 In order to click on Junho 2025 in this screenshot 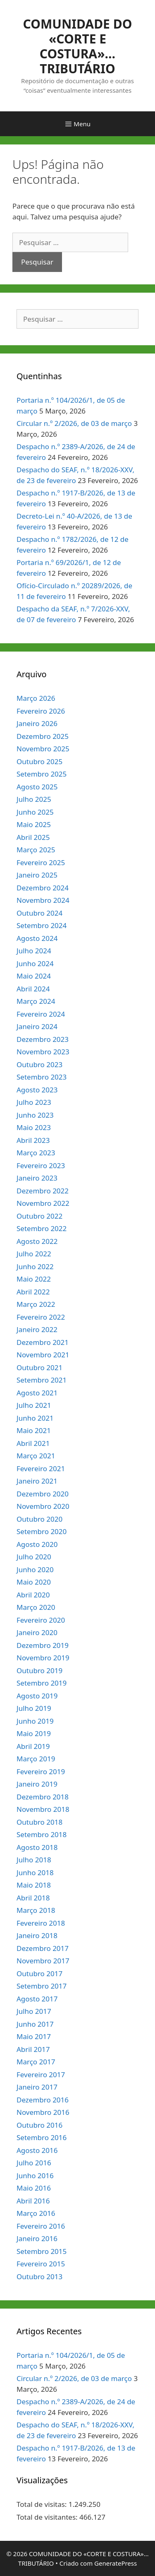, I will do `click(35, 812)`.